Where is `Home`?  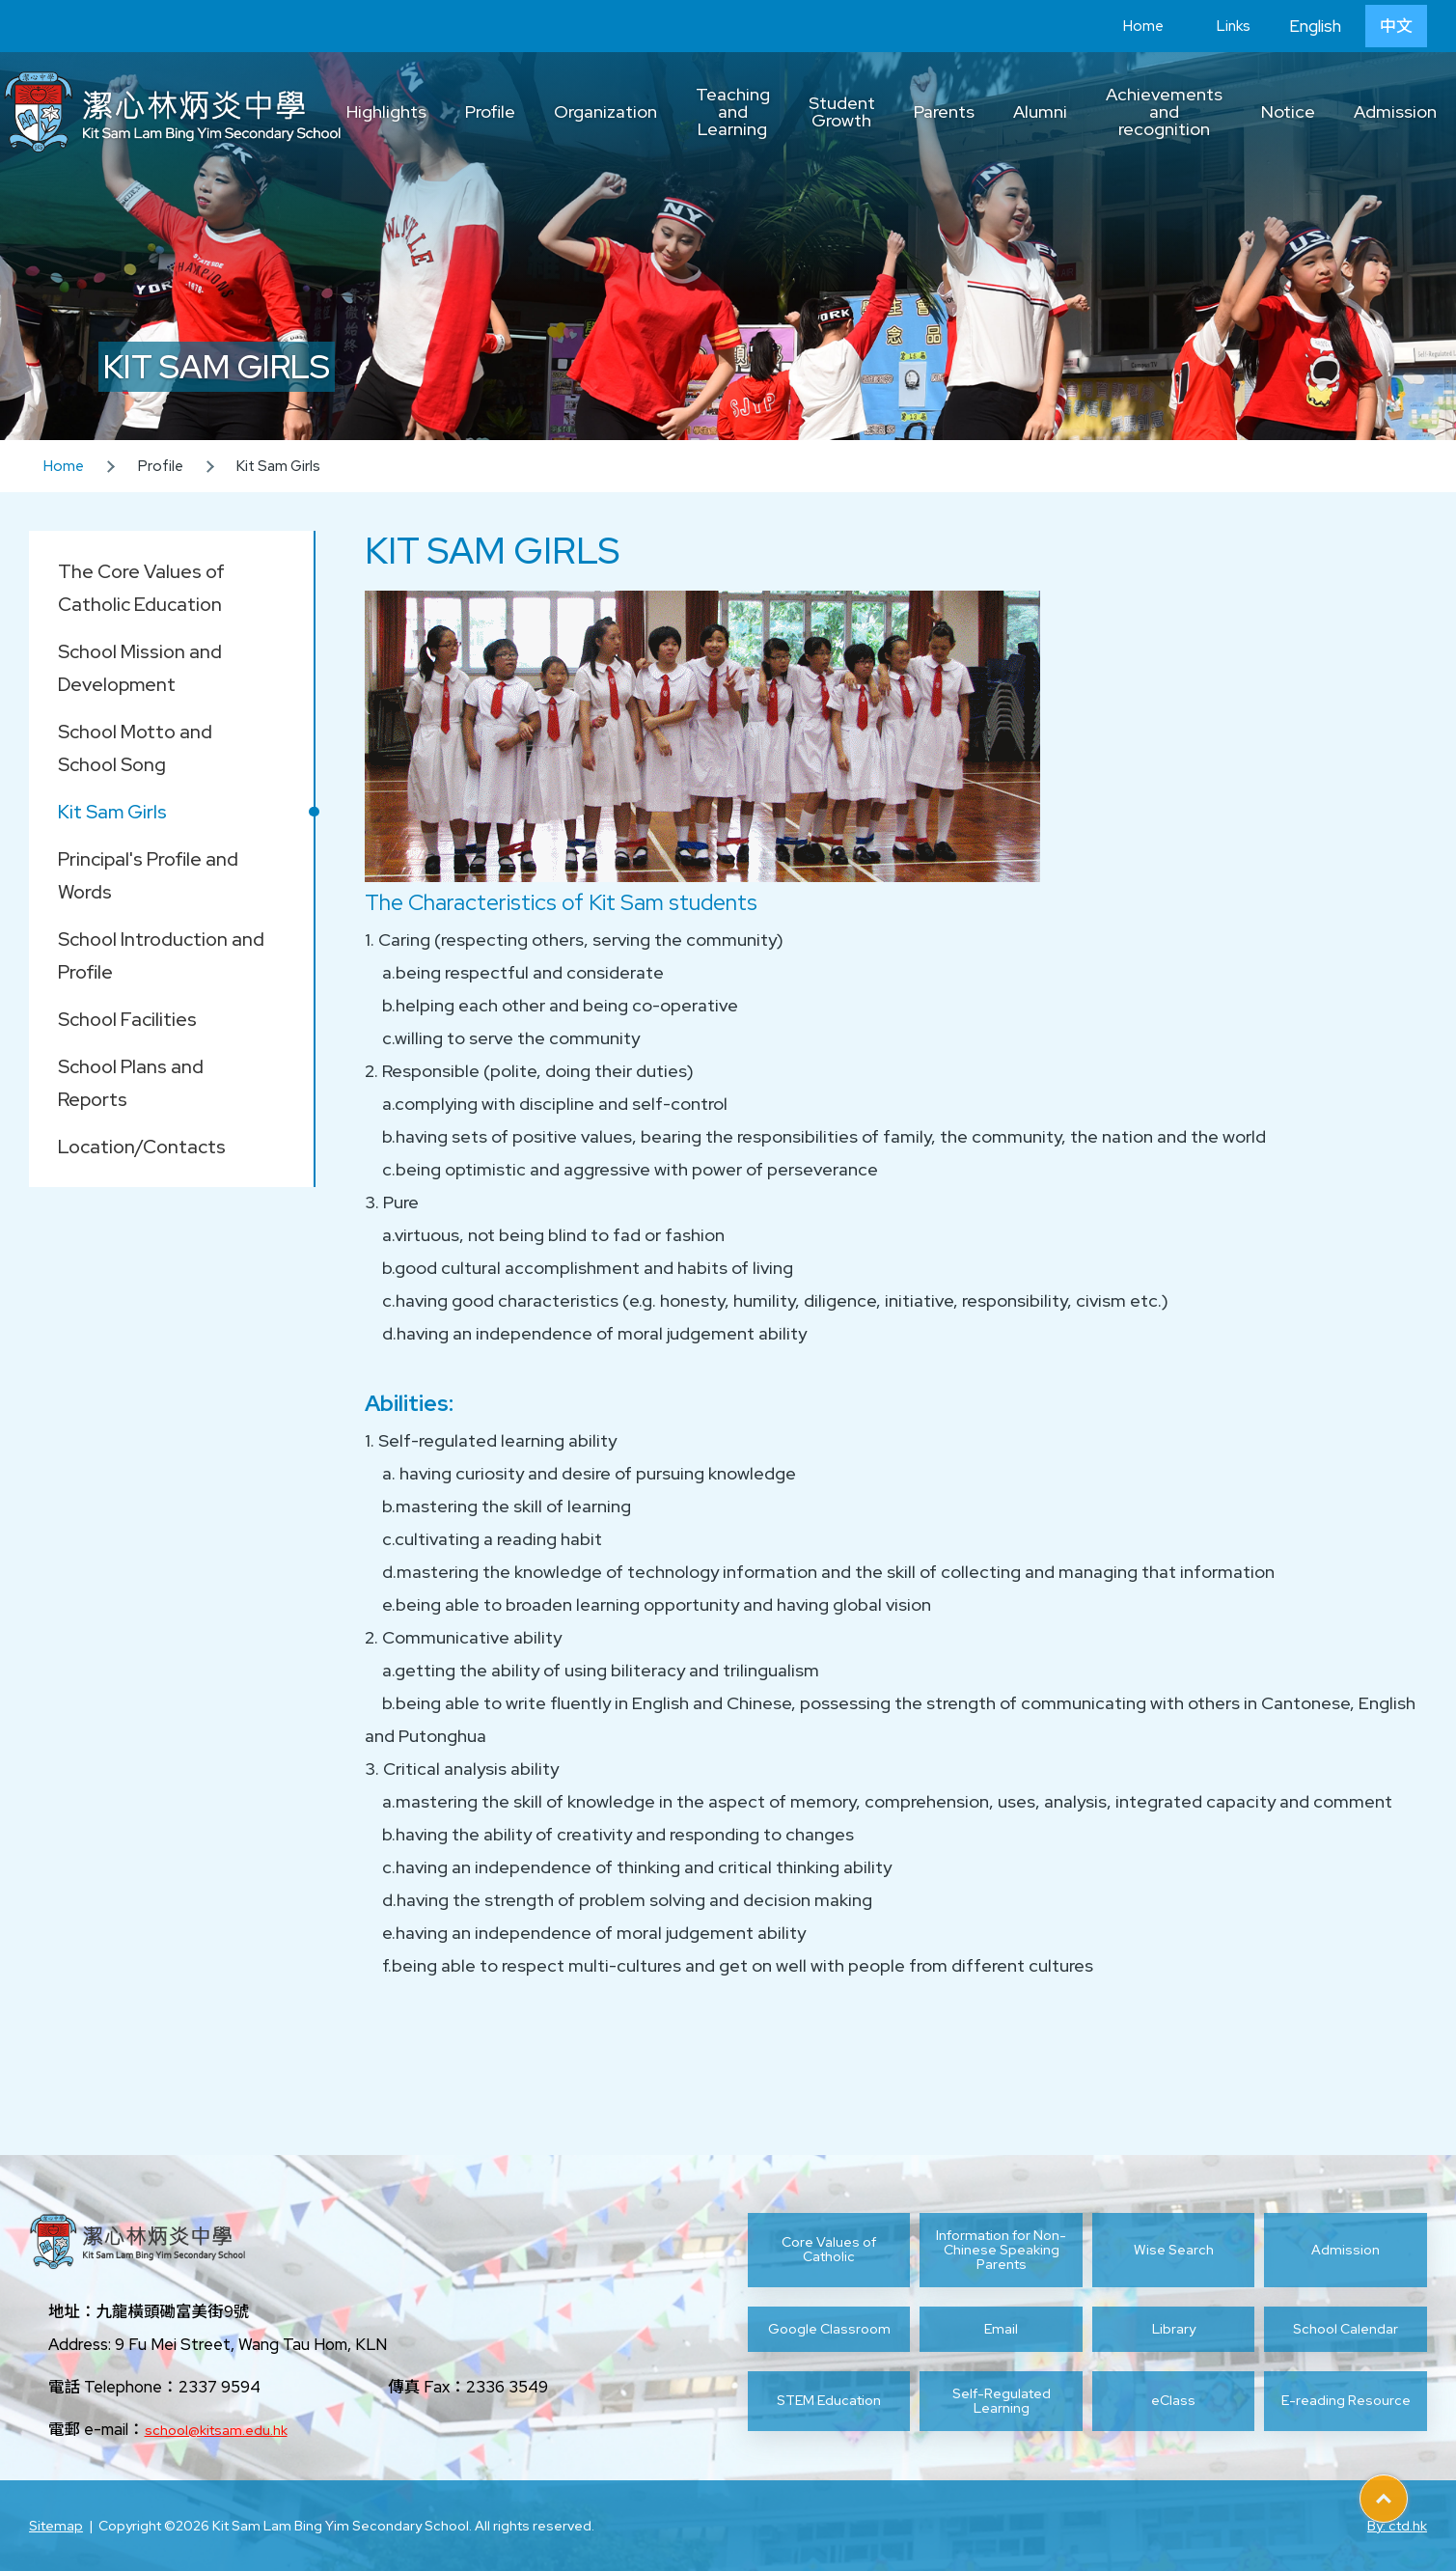 Home is located at coordinates (1129, 26).